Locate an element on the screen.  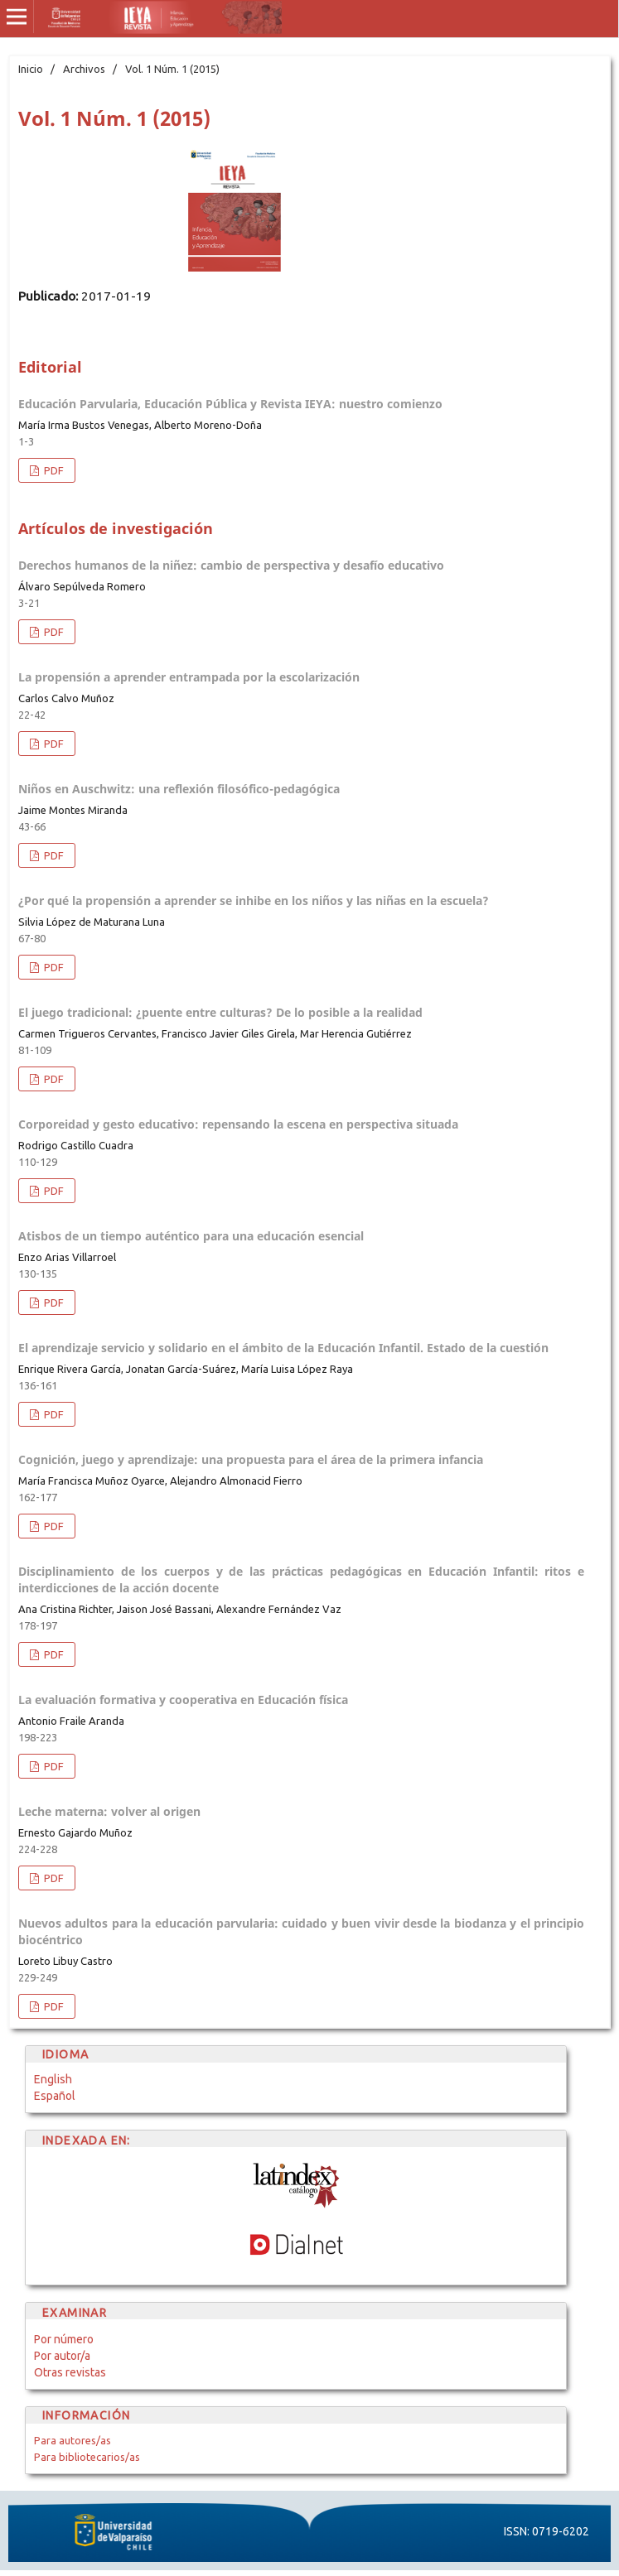
El aprendizaje servicio y solidario en el ámbito de la Educación Infantil. Estado de la cuestión is located at coordinates (283, 1347).